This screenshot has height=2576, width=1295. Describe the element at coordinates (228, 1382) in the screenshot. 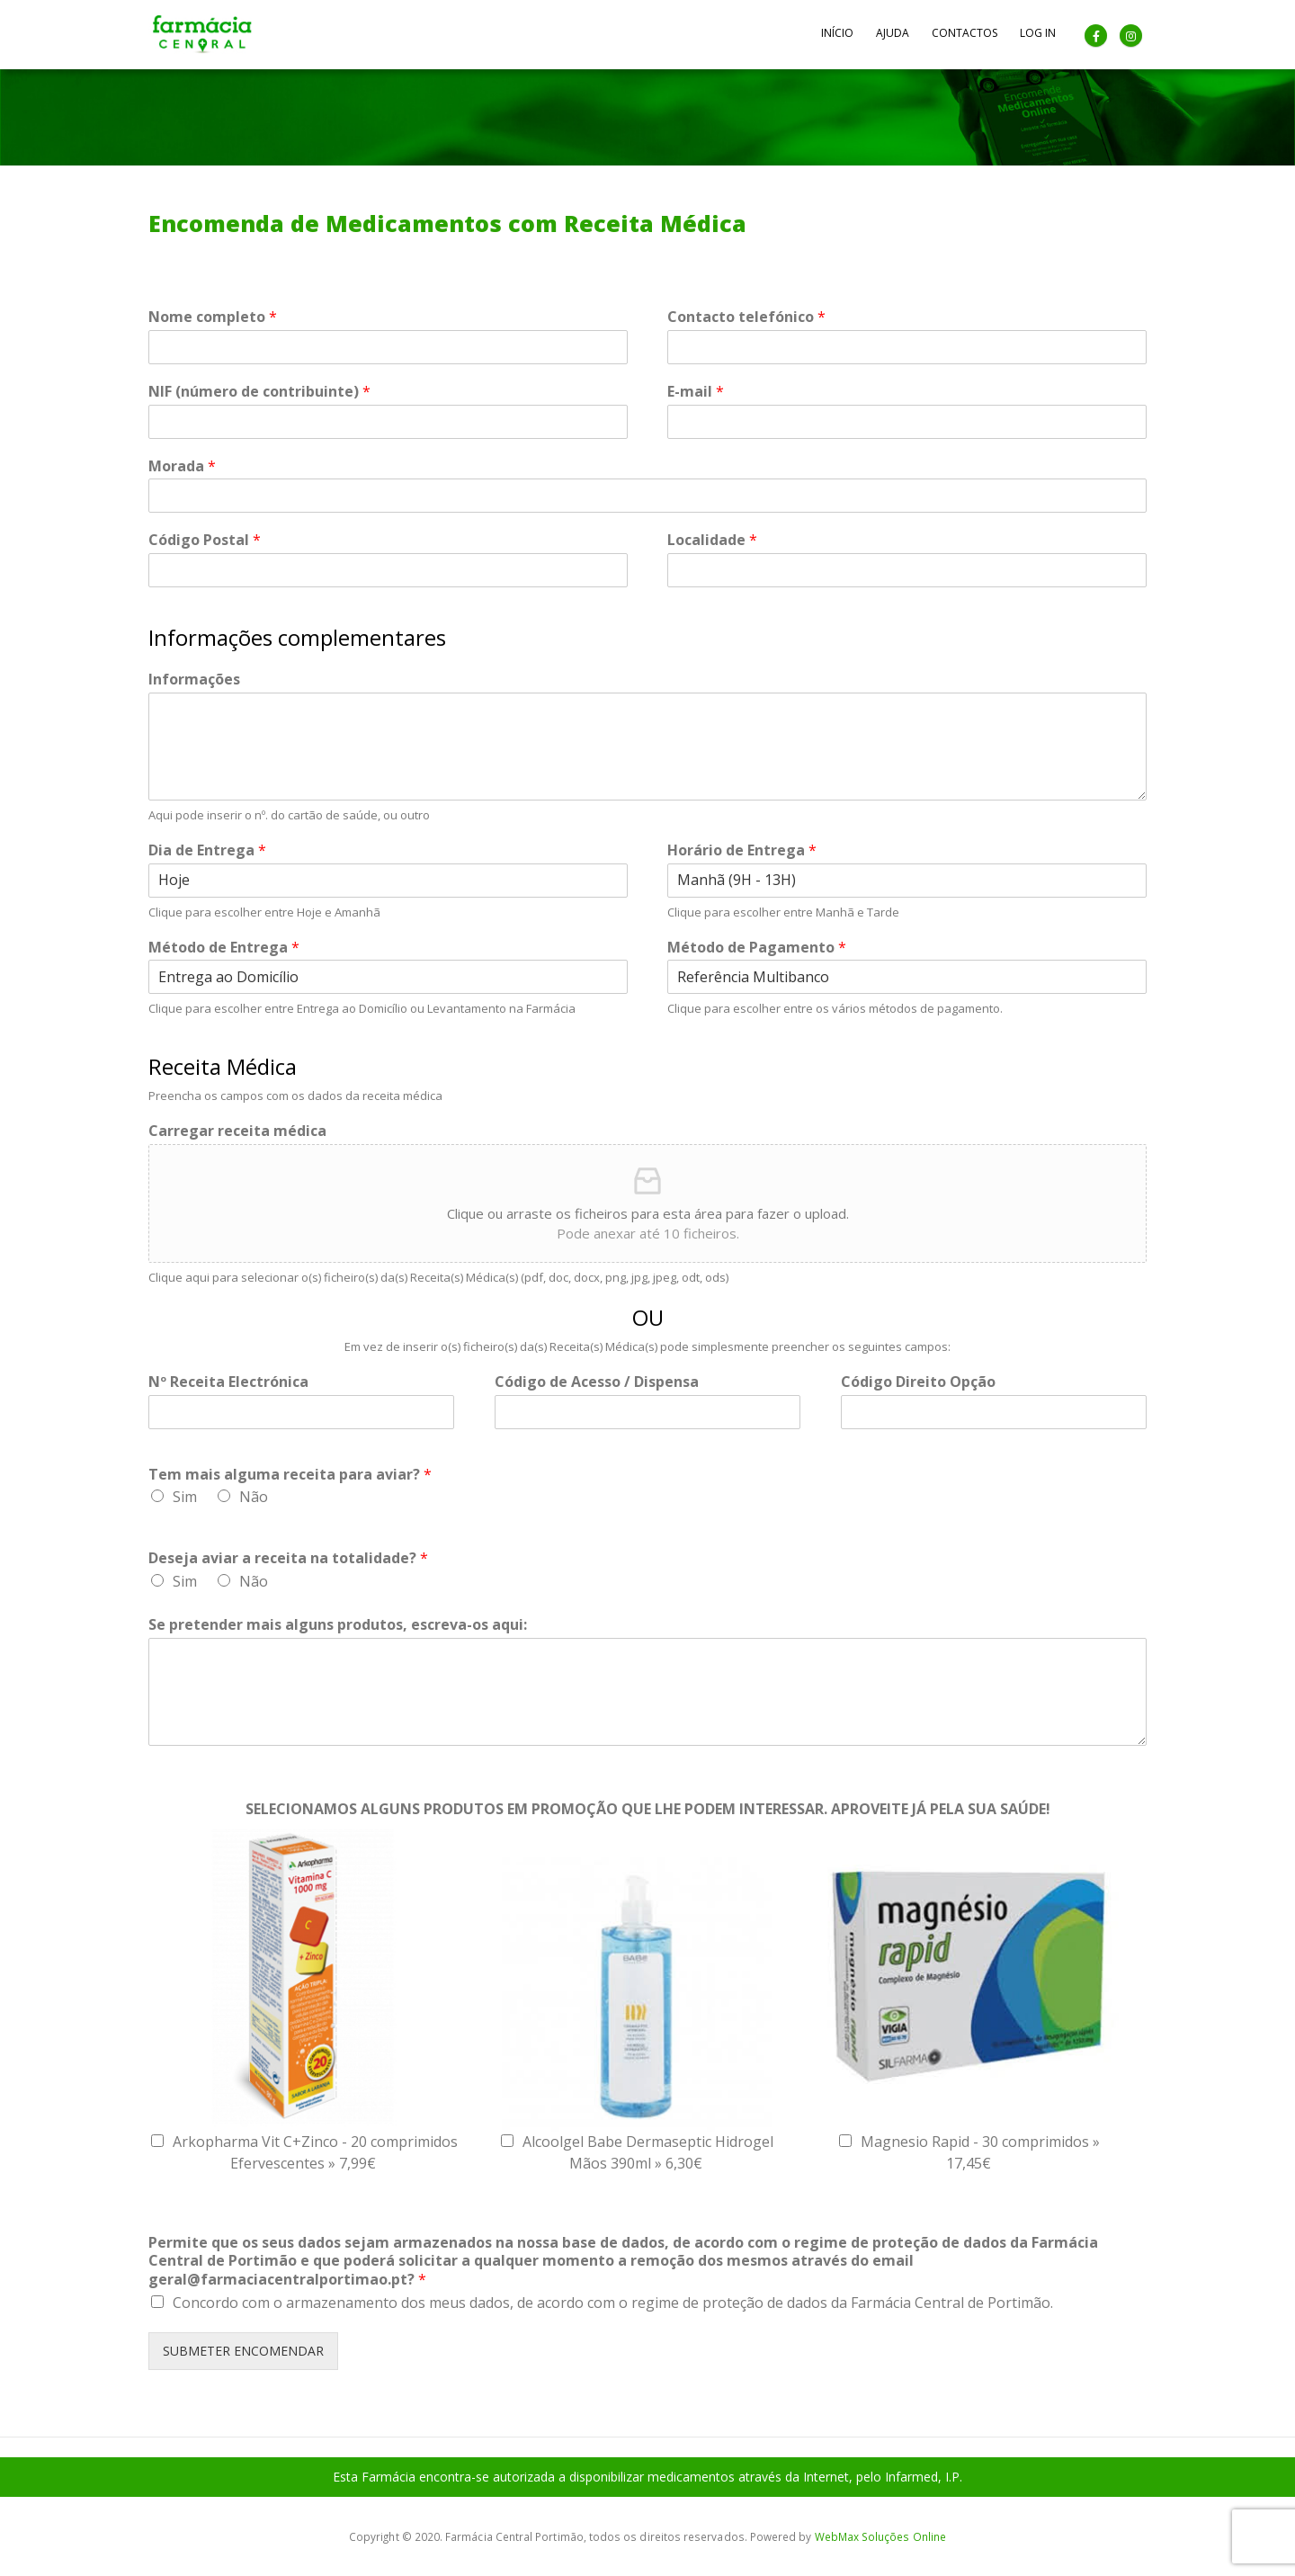

I see `Nº Receita Electrónica` at that location.